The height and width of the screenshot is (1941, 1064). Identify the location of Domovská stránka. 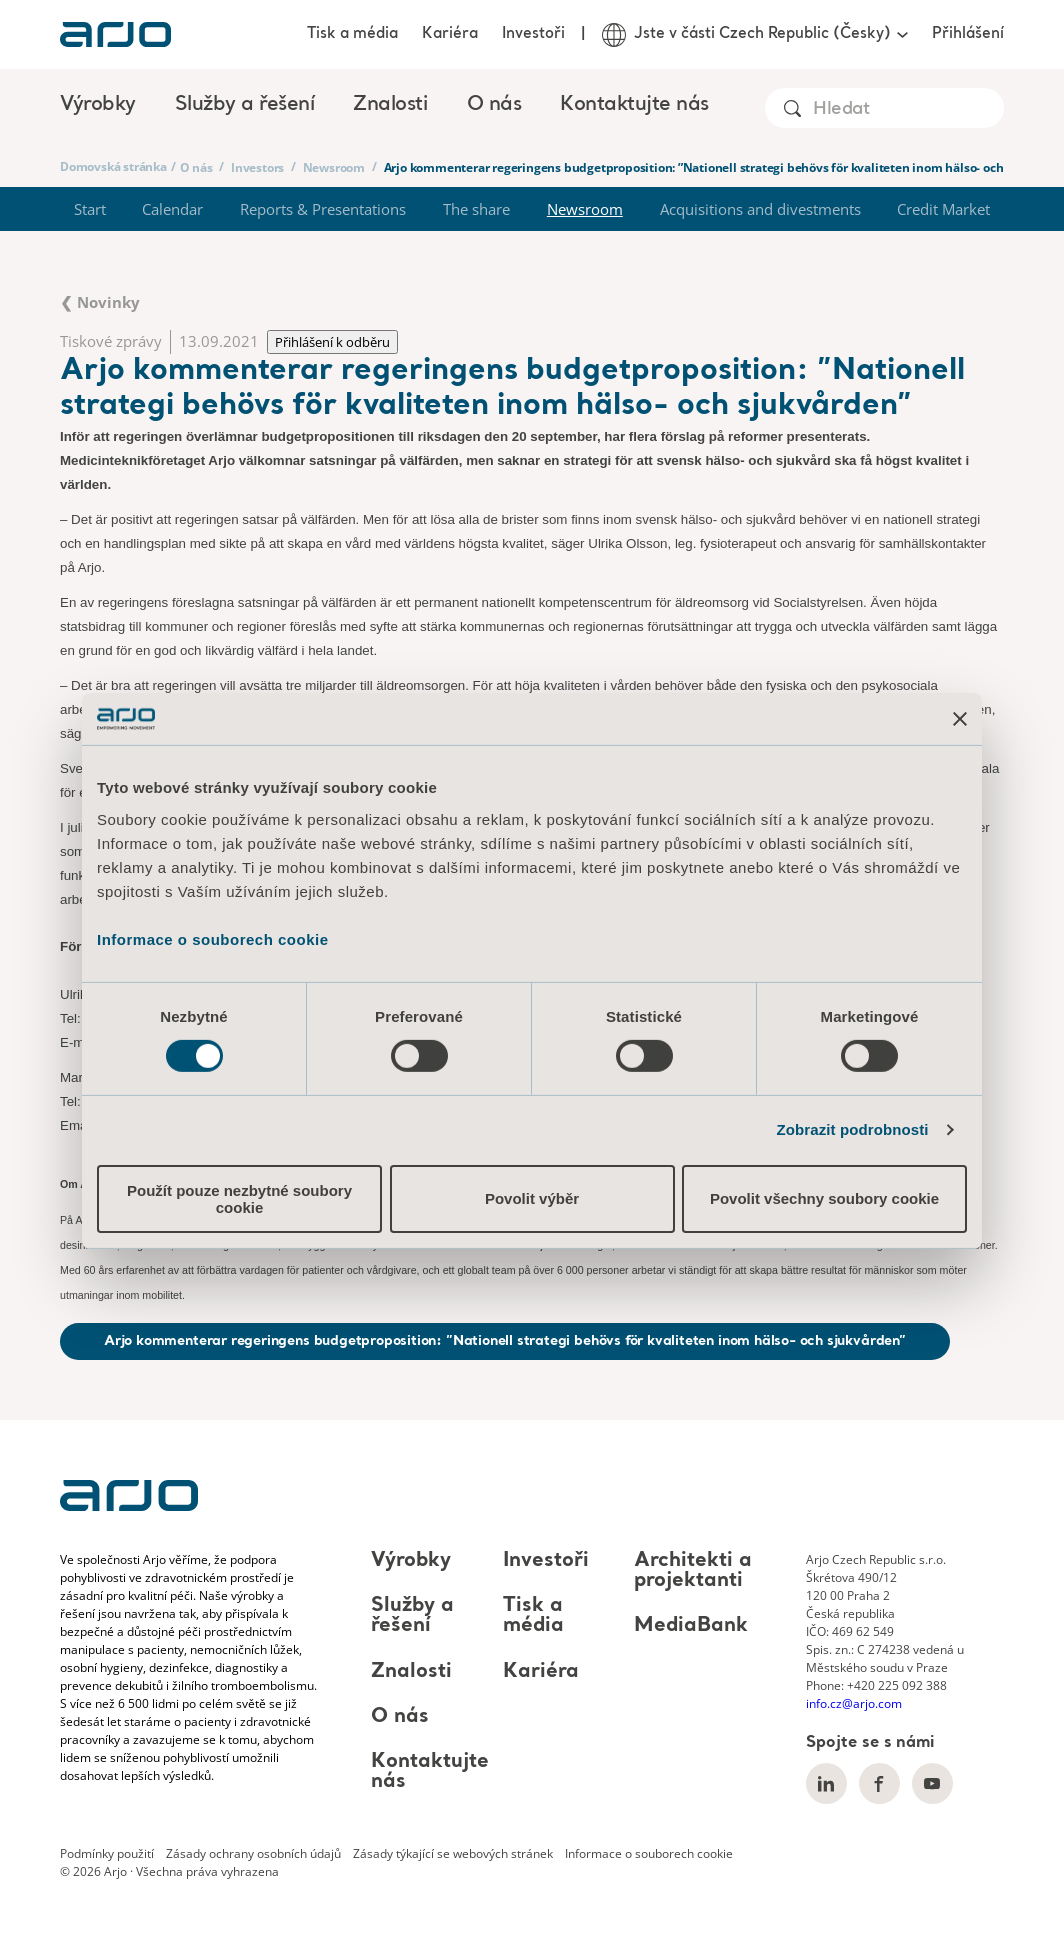
(113, 166).